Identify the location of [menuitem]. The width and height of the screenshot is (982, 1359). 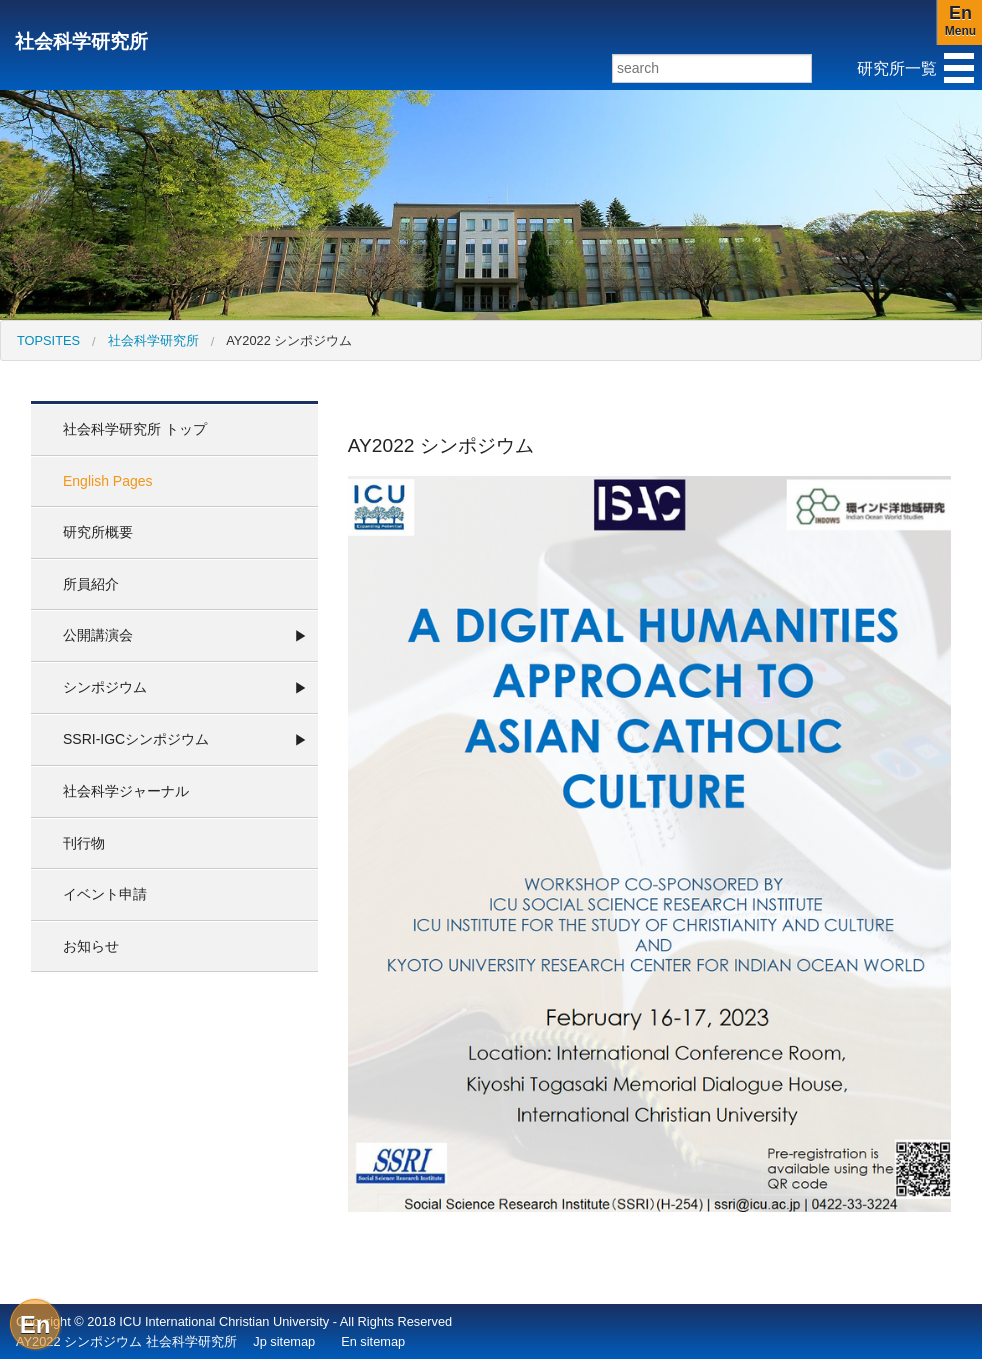
(48, 340).